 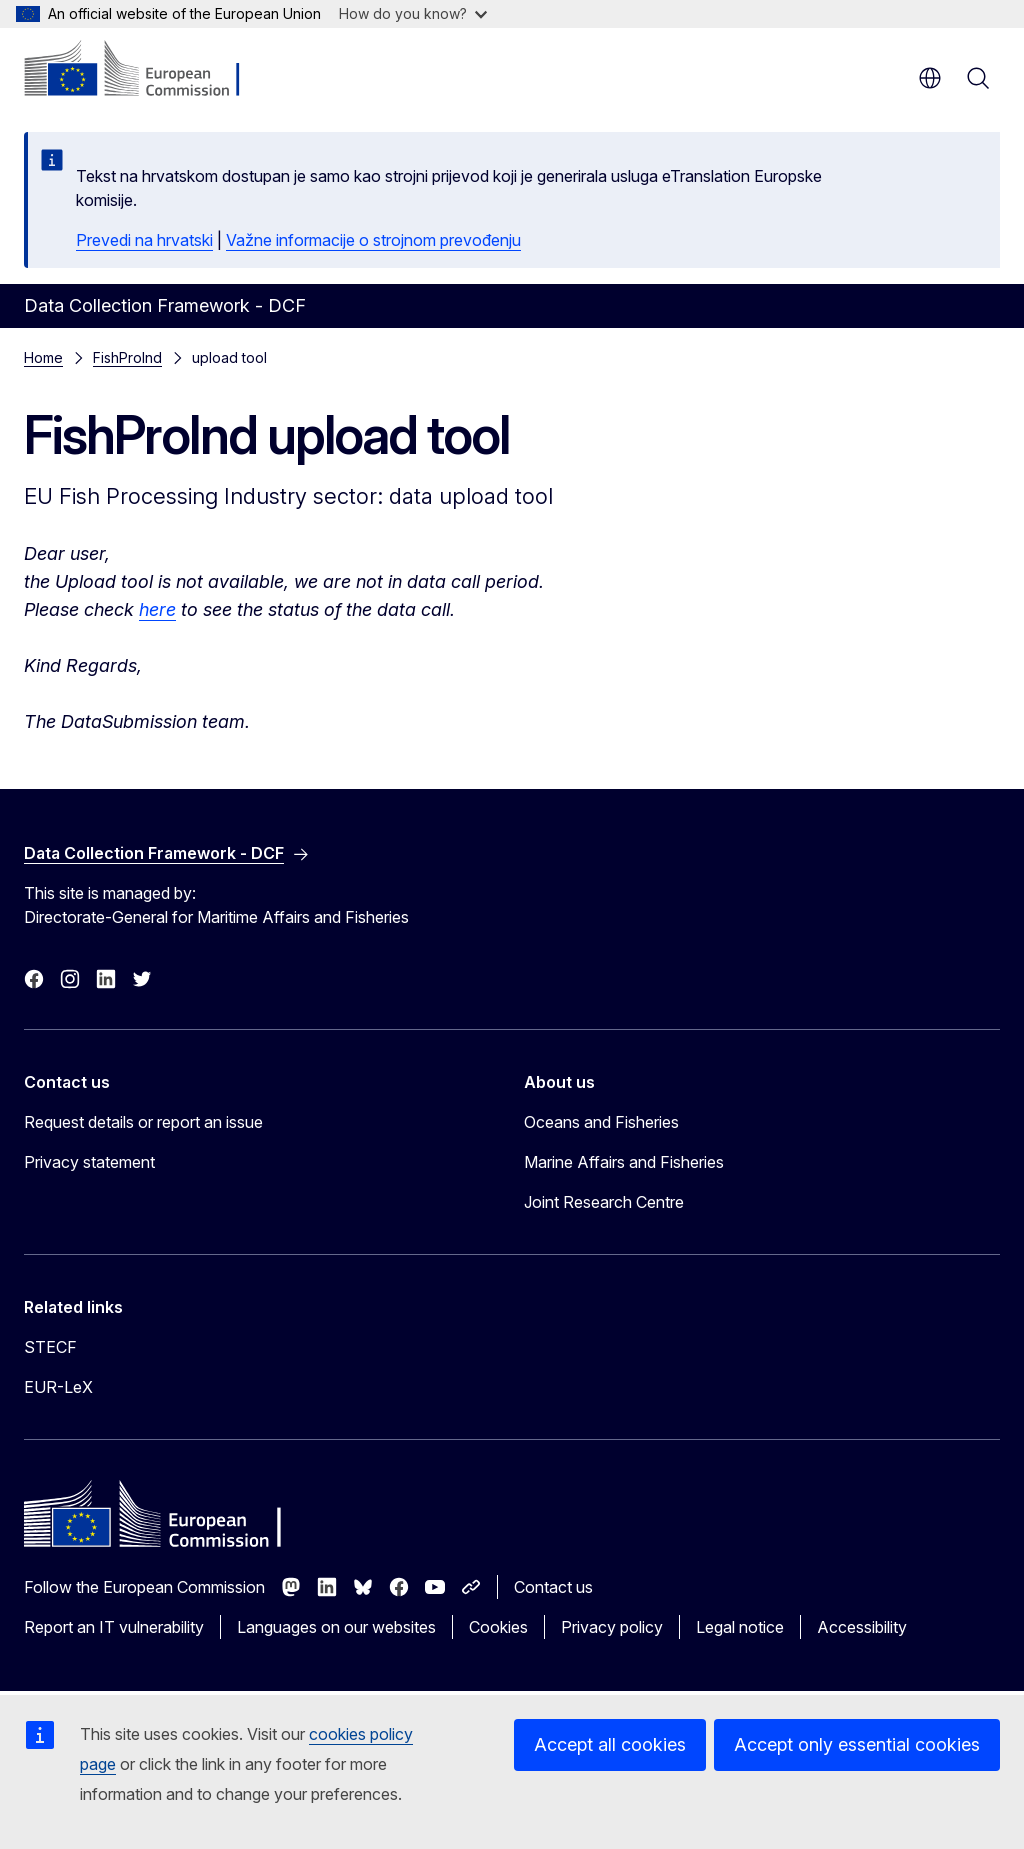 What do you see at coordinates (145, 70) in the screenshot?
I see `[Home - European Commission]` at bounding box center [145, 70].